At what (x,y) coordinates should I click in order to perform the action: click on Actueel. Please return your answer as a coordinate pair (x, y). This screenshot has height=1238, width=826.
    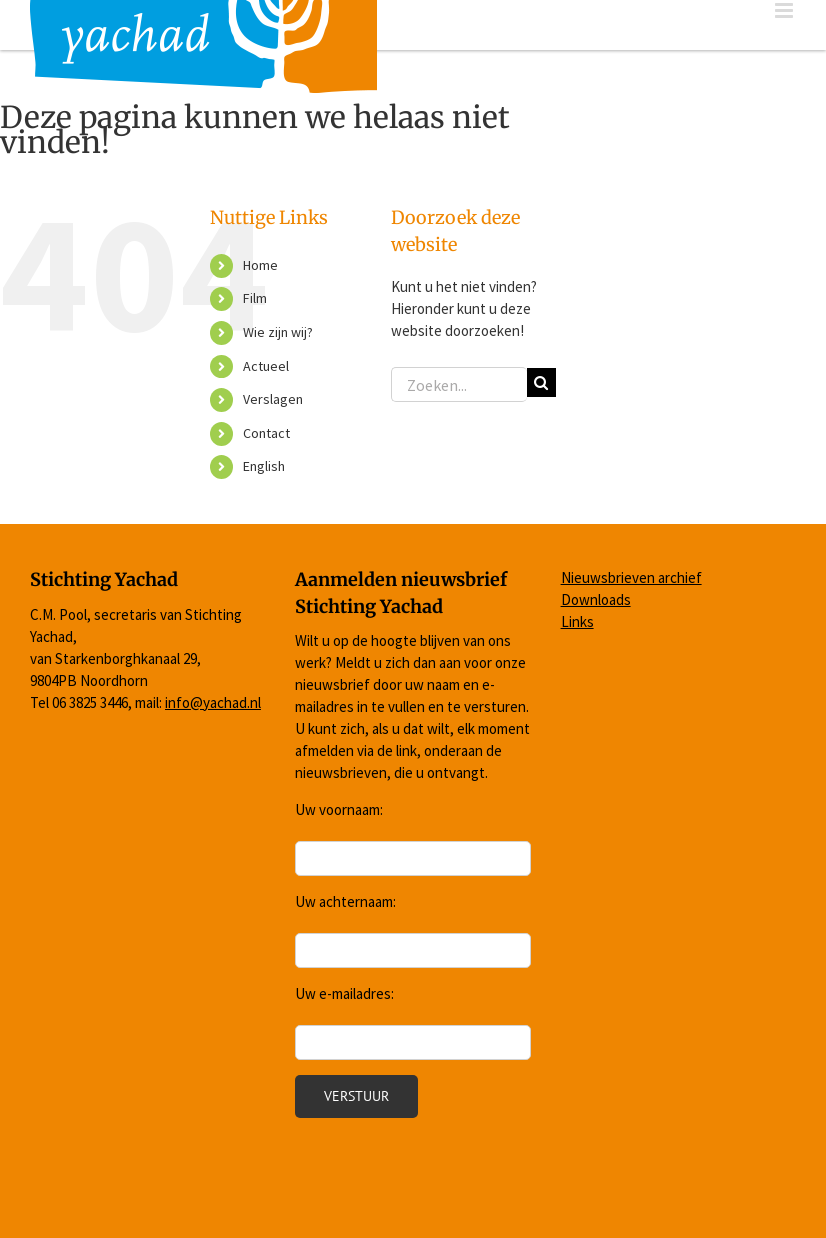
    Looking at the image, I should click on (266, 366).